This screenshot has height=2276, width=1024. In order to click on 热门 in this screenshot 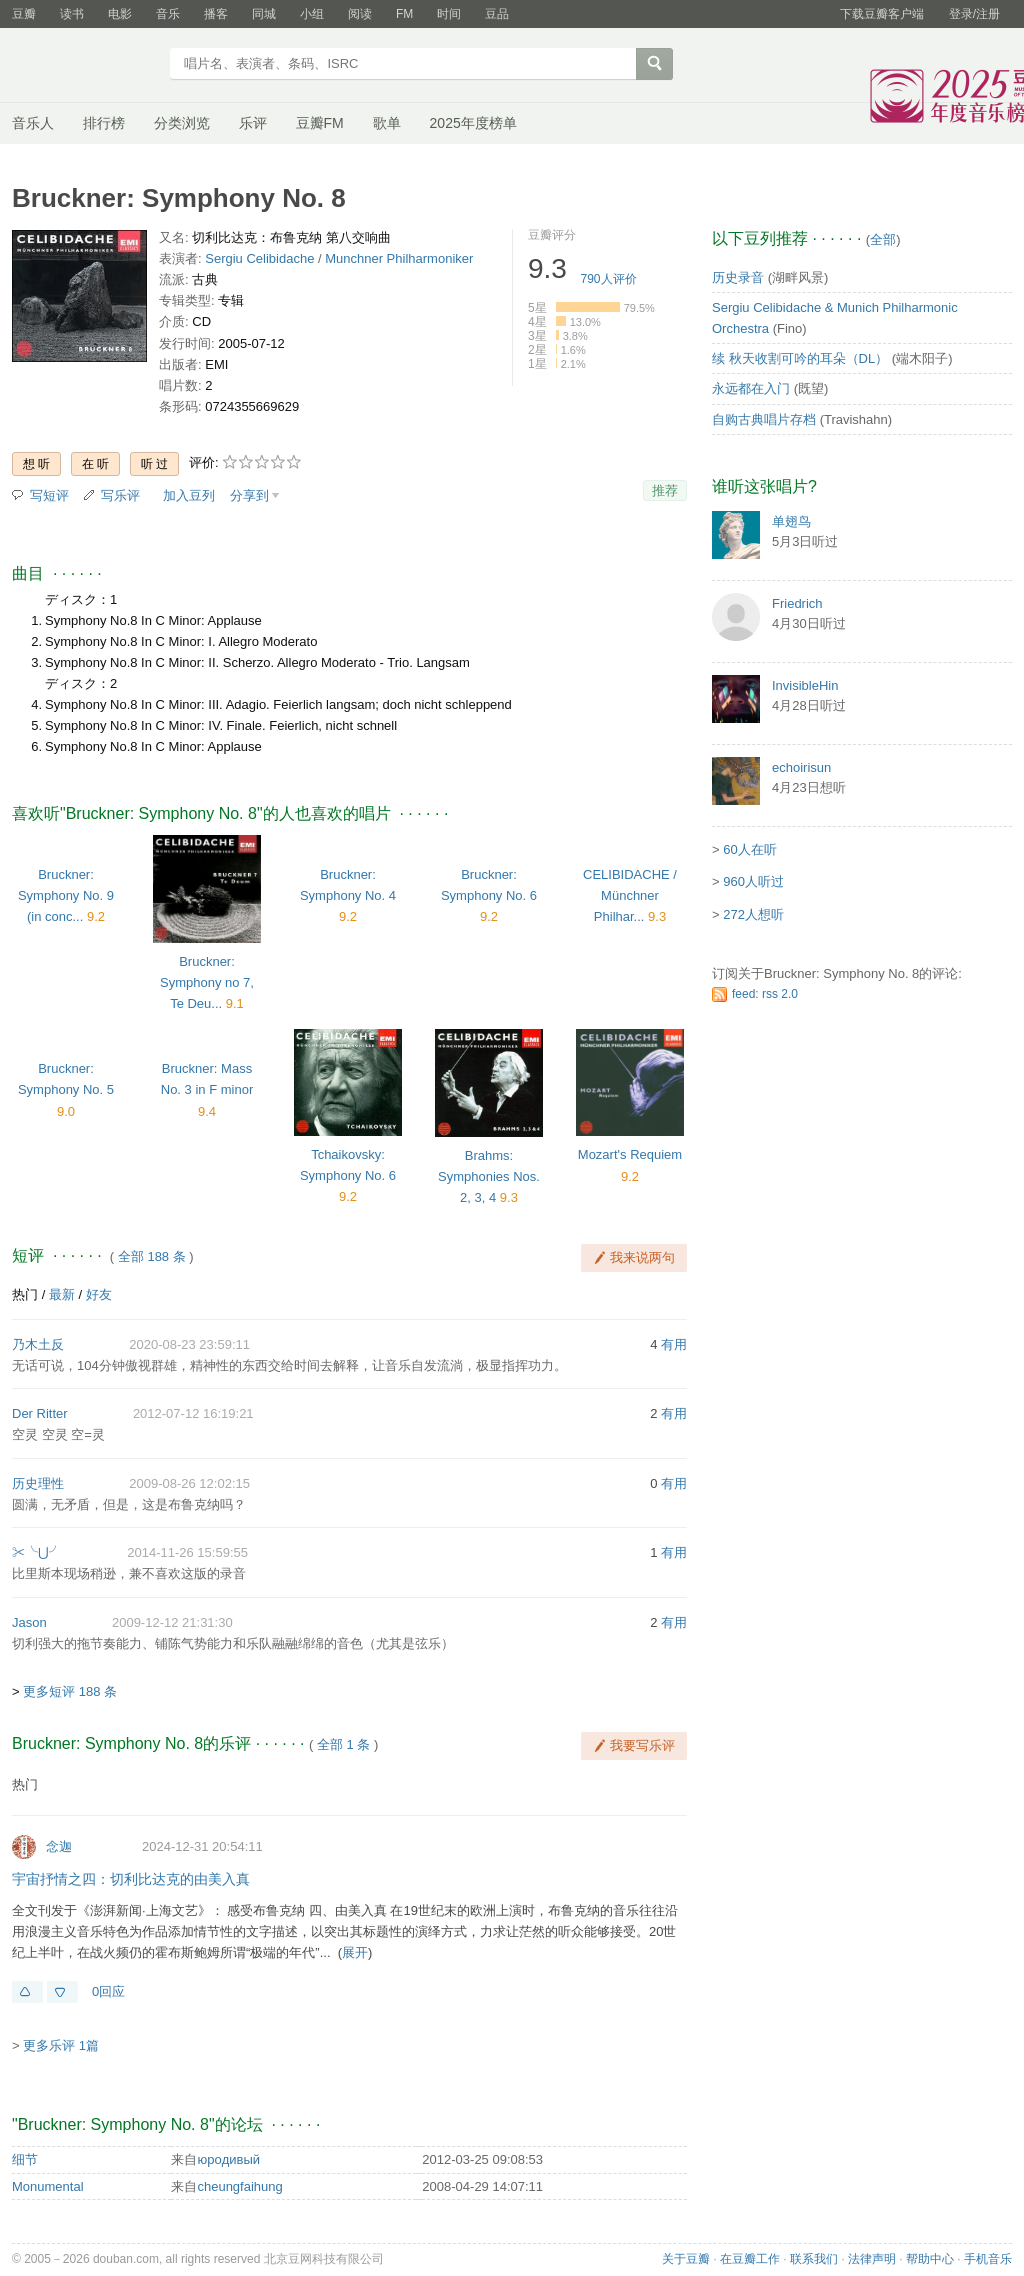, I will do `click(25, 1294)`.